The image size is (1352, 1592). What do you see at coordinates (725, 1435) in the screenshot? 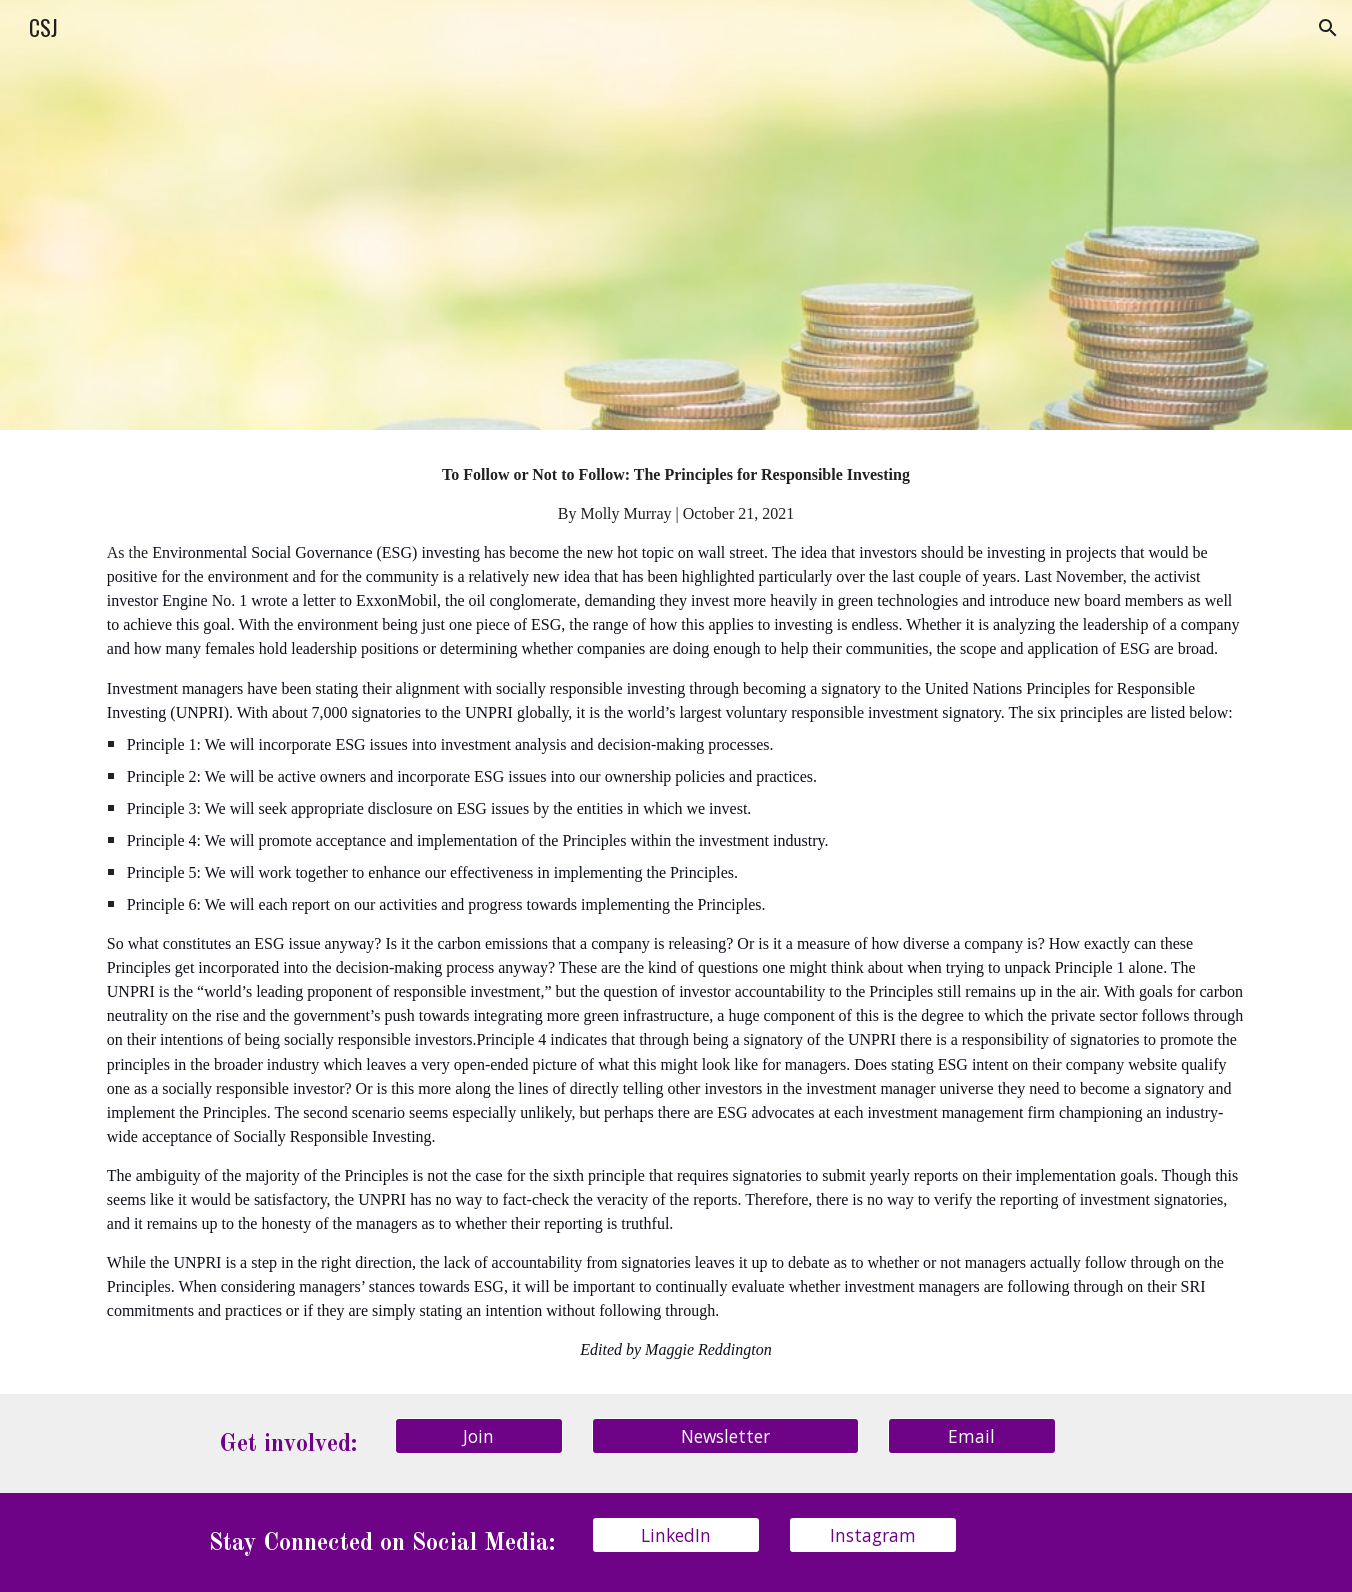
I see `[Newsletter]` at bounding box center [725, 1435].